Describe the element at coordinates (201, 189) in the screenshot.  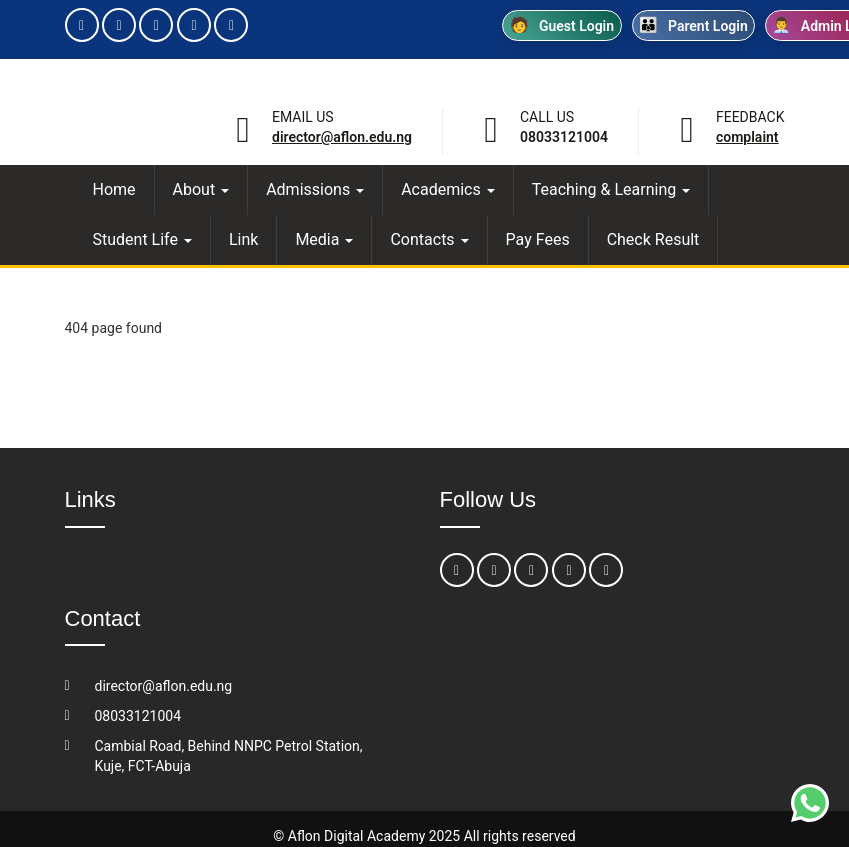
I see `About` at that location.